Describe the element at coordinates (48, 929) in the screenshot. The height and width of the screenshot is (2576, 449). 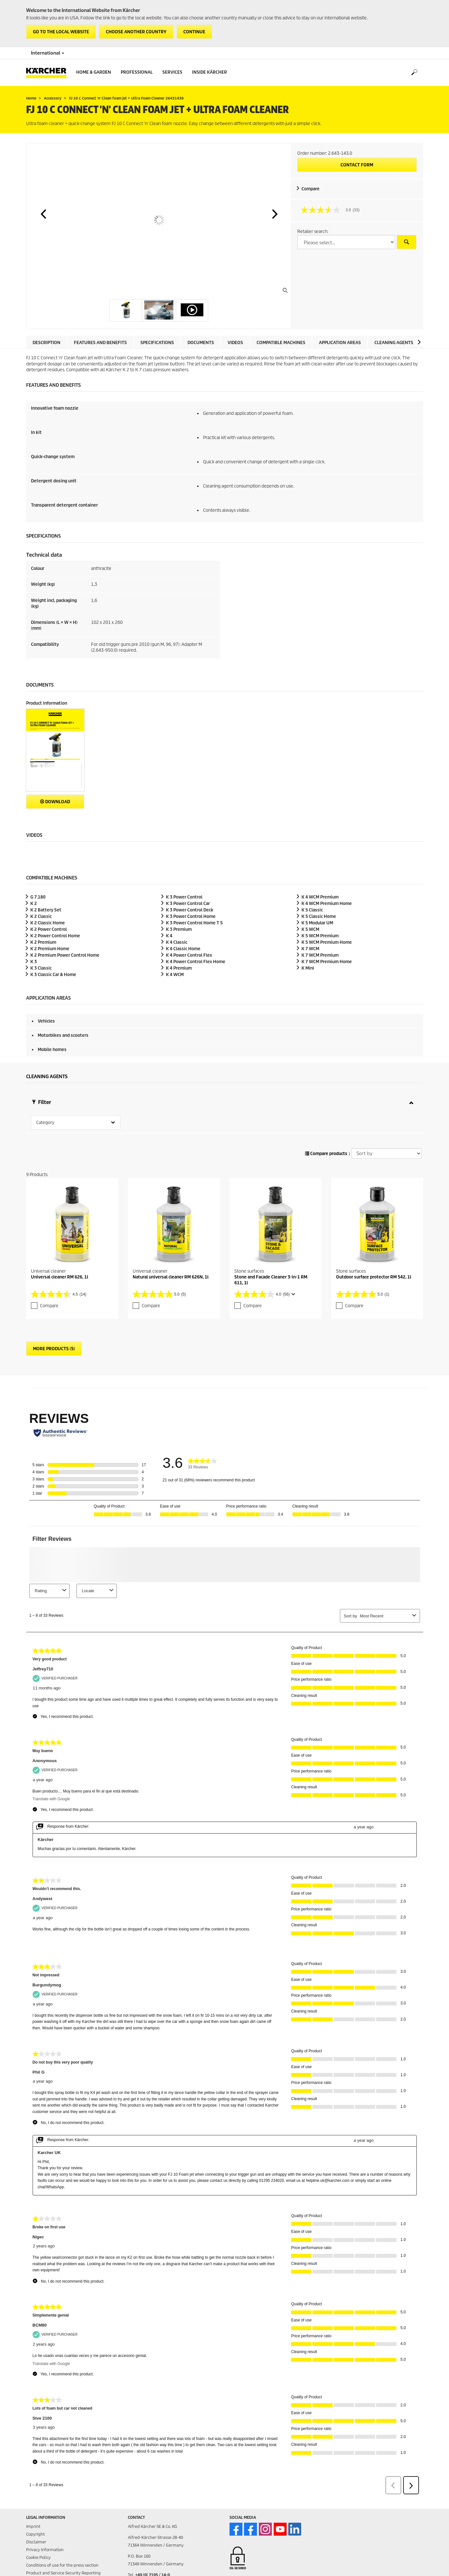
I see `K 2 Power Control` at that location.